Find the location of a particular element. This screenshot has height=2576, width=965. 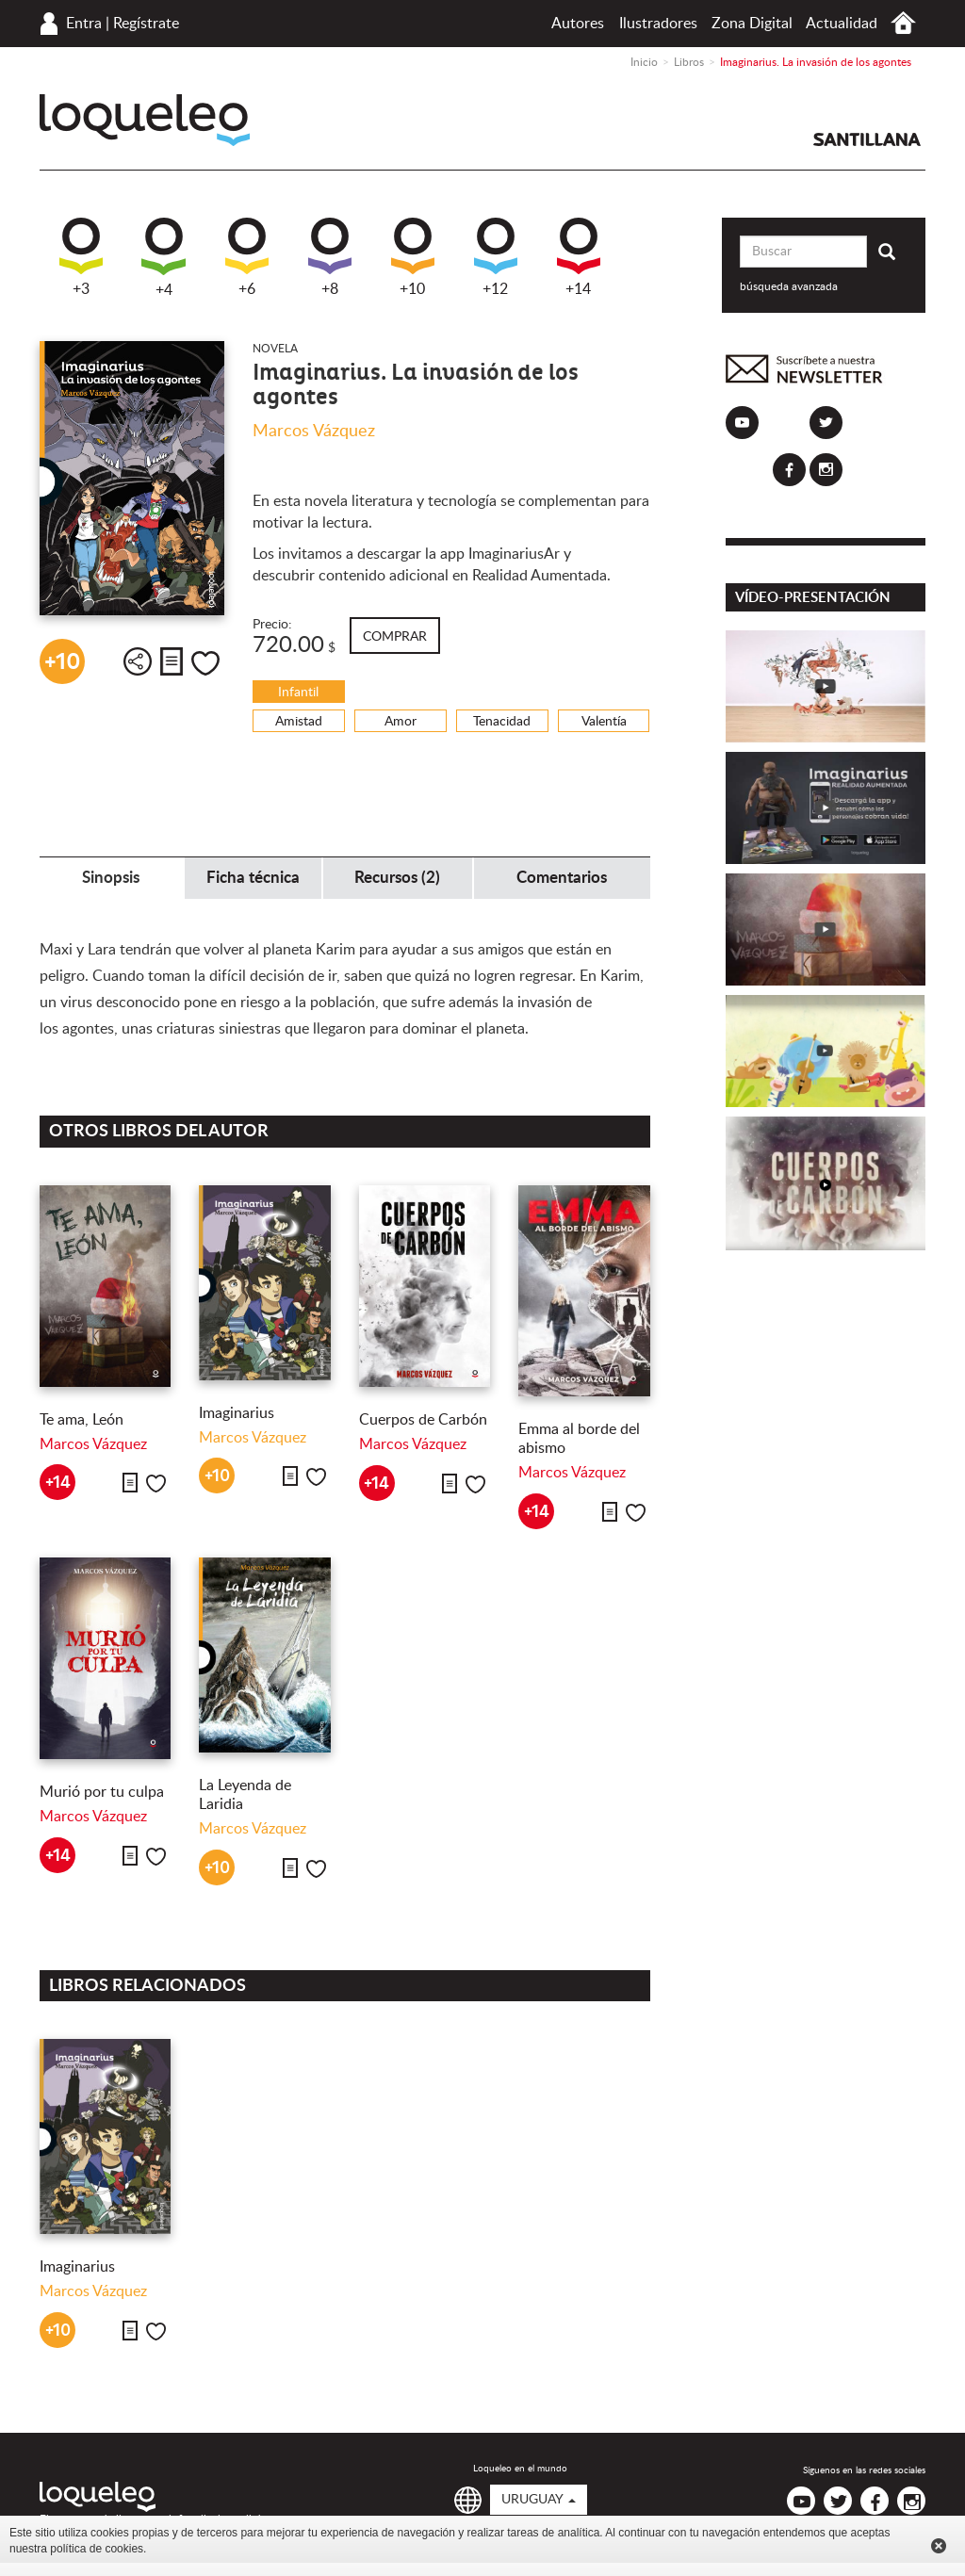

Imaginarius is located at coordinates (236, 1413).